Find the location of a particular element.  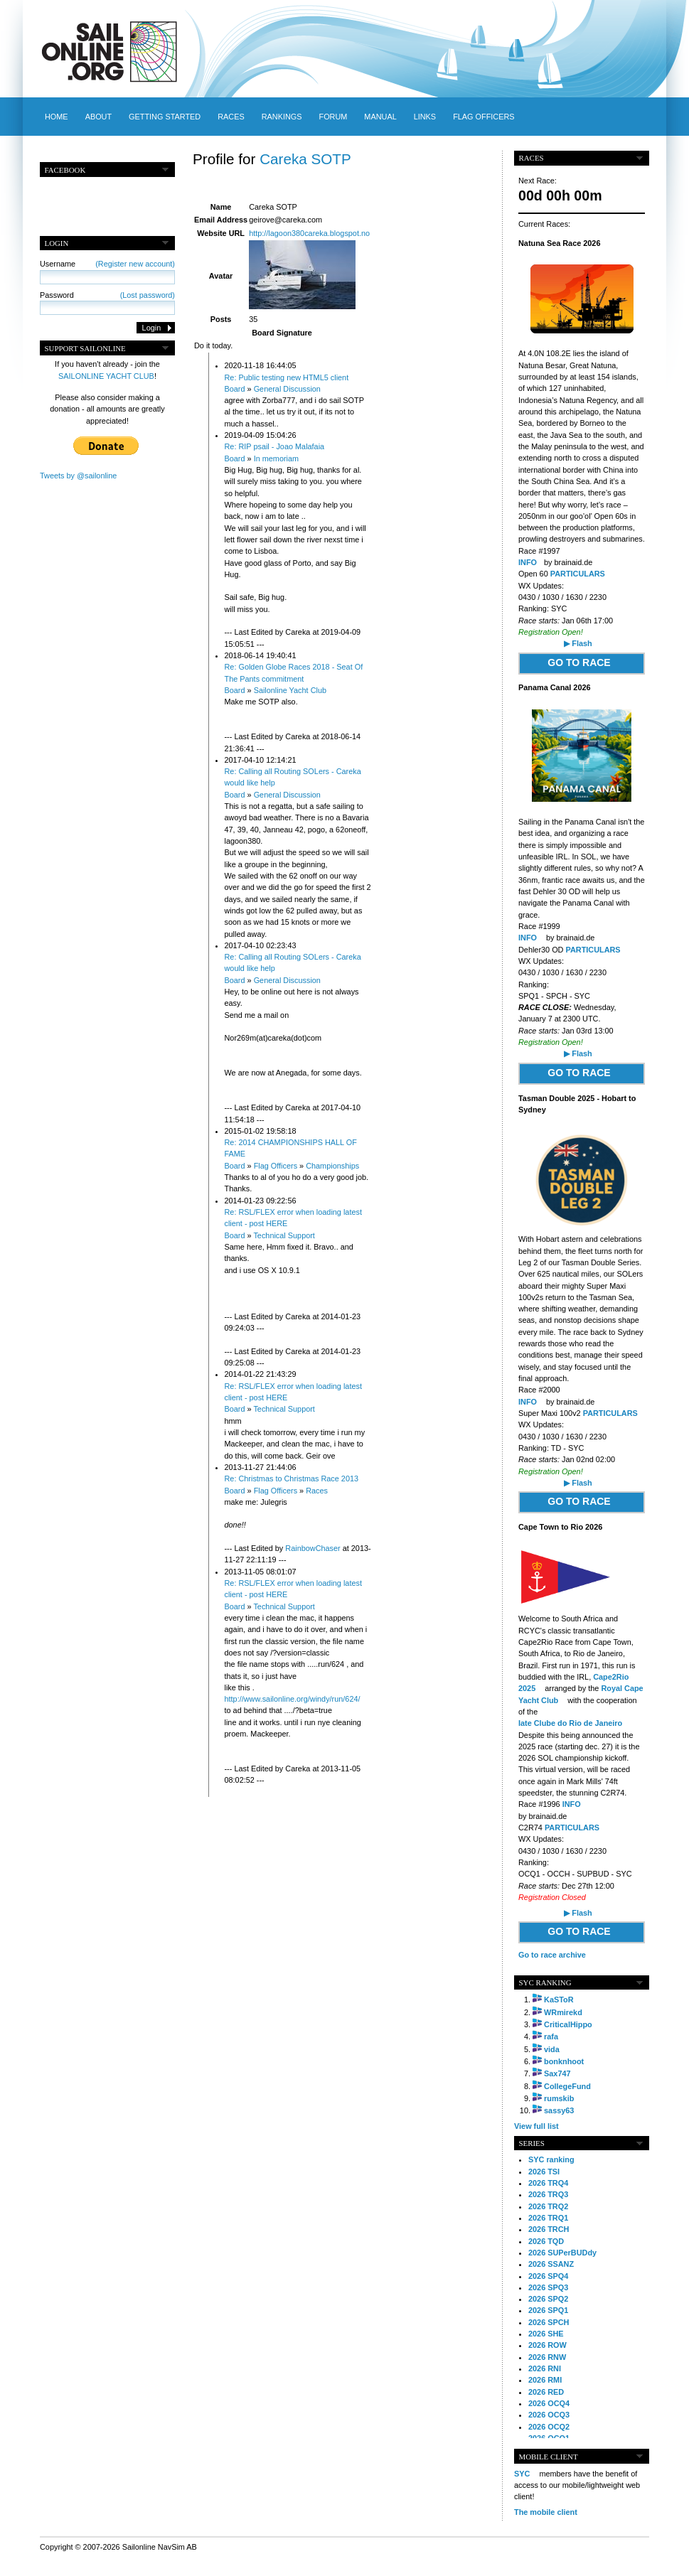

2026 SPQ2 is located at coordinates (548, 2299).